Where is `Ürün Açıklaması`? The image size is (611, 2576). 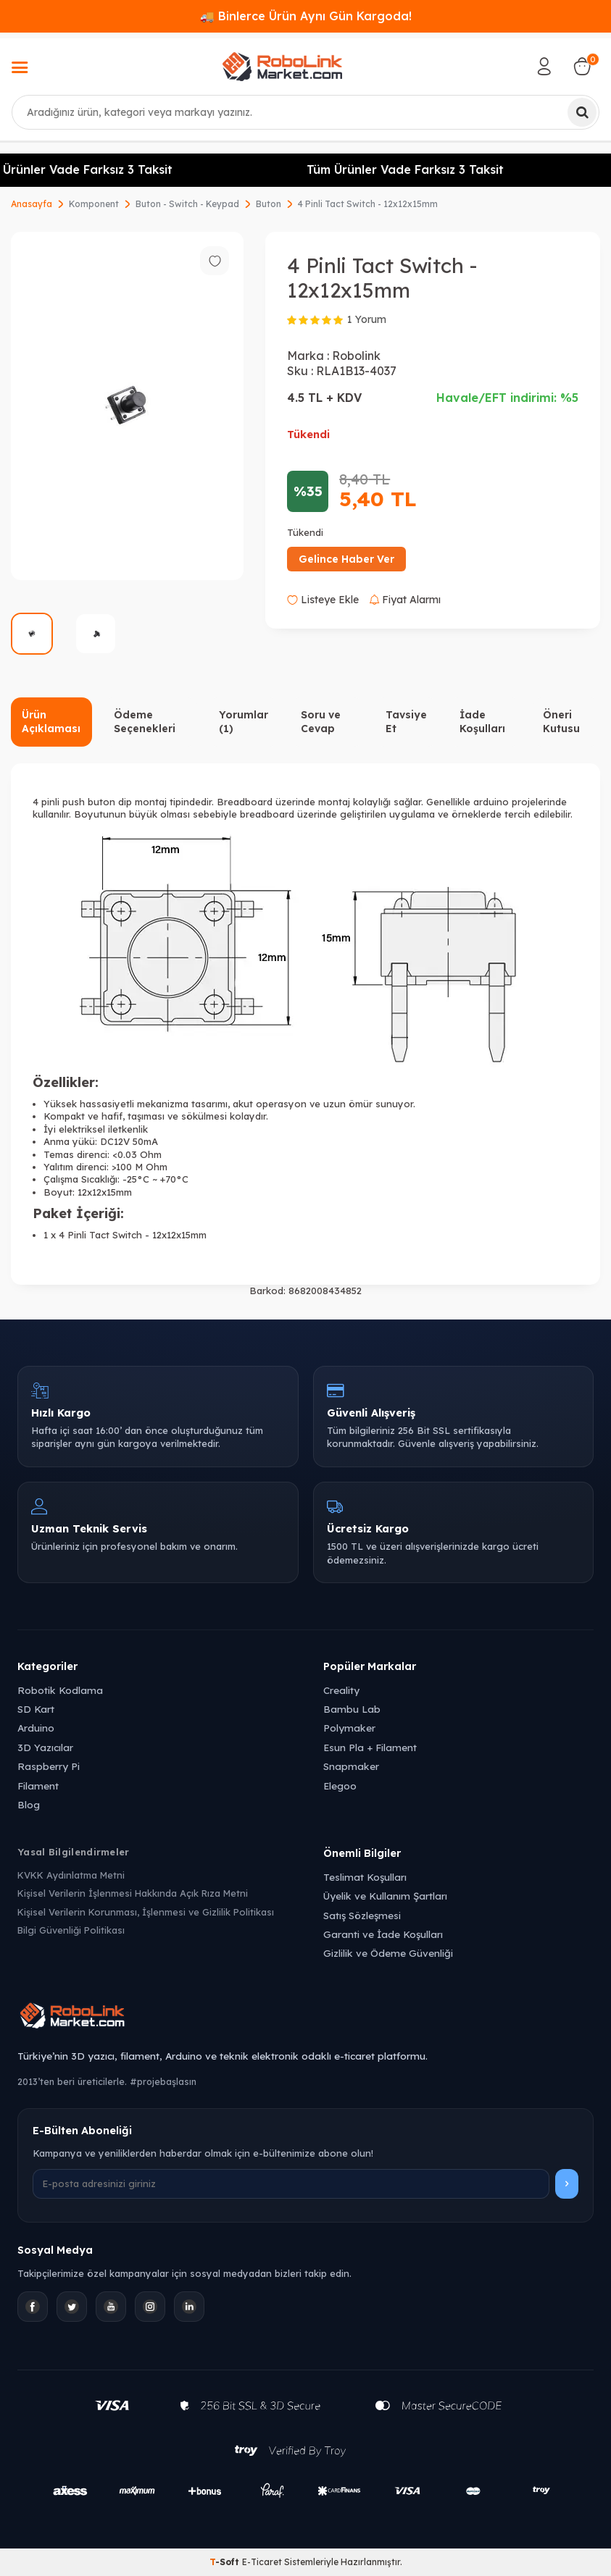
Ürün Açıklaması is located at coordinates (51, 721).